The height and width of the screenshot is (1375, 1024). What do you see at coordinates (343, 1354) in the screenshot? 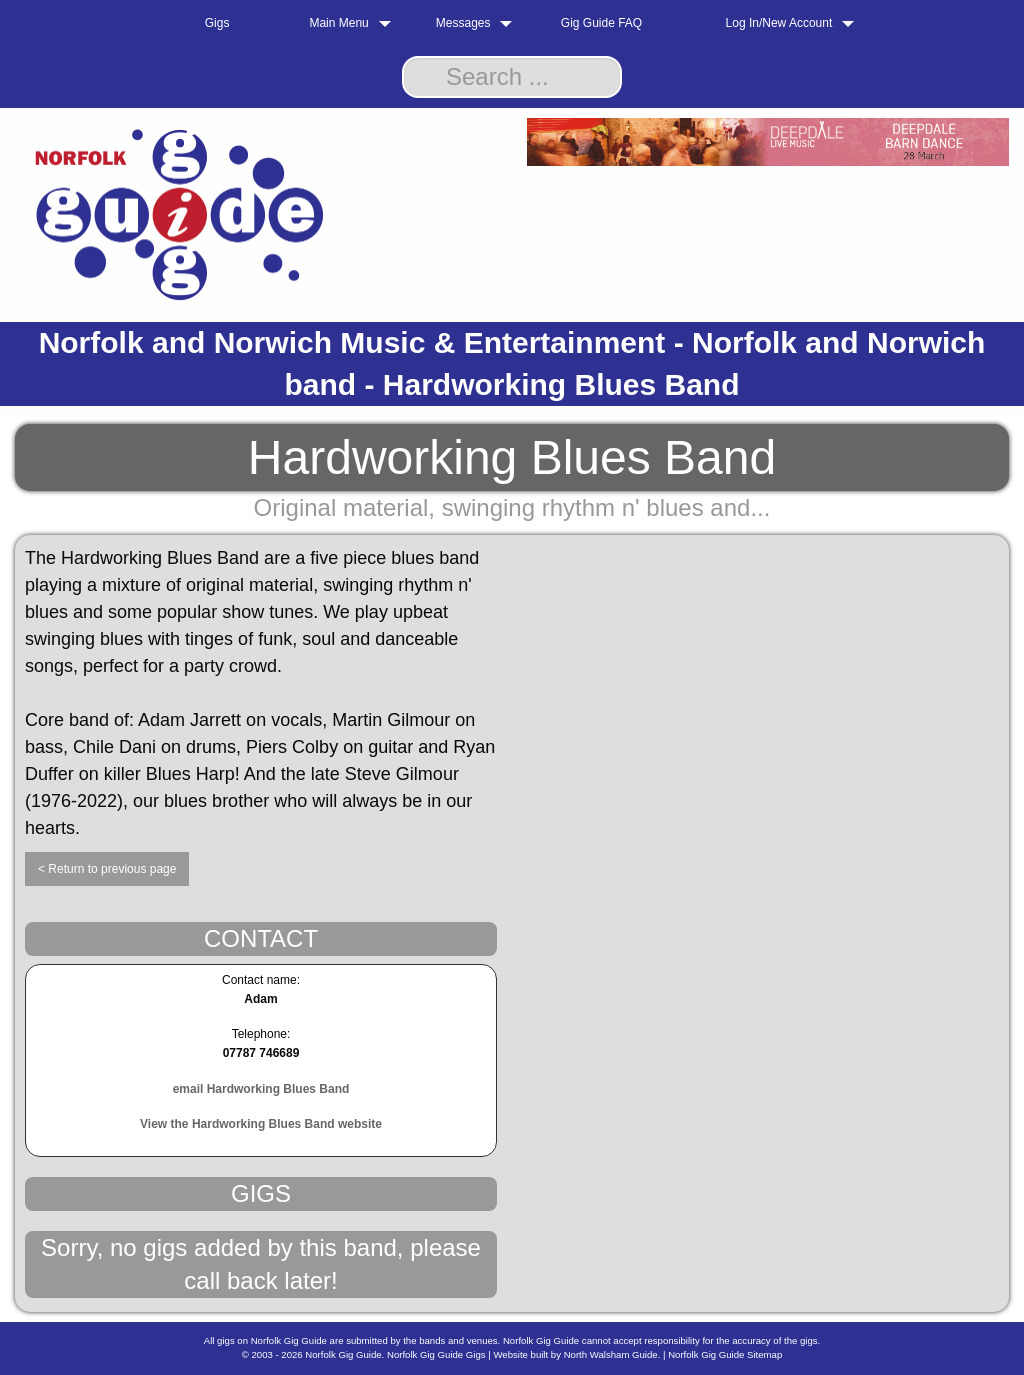
I see `Norfolk Gig Guide` at bounding box center [343, 1354].